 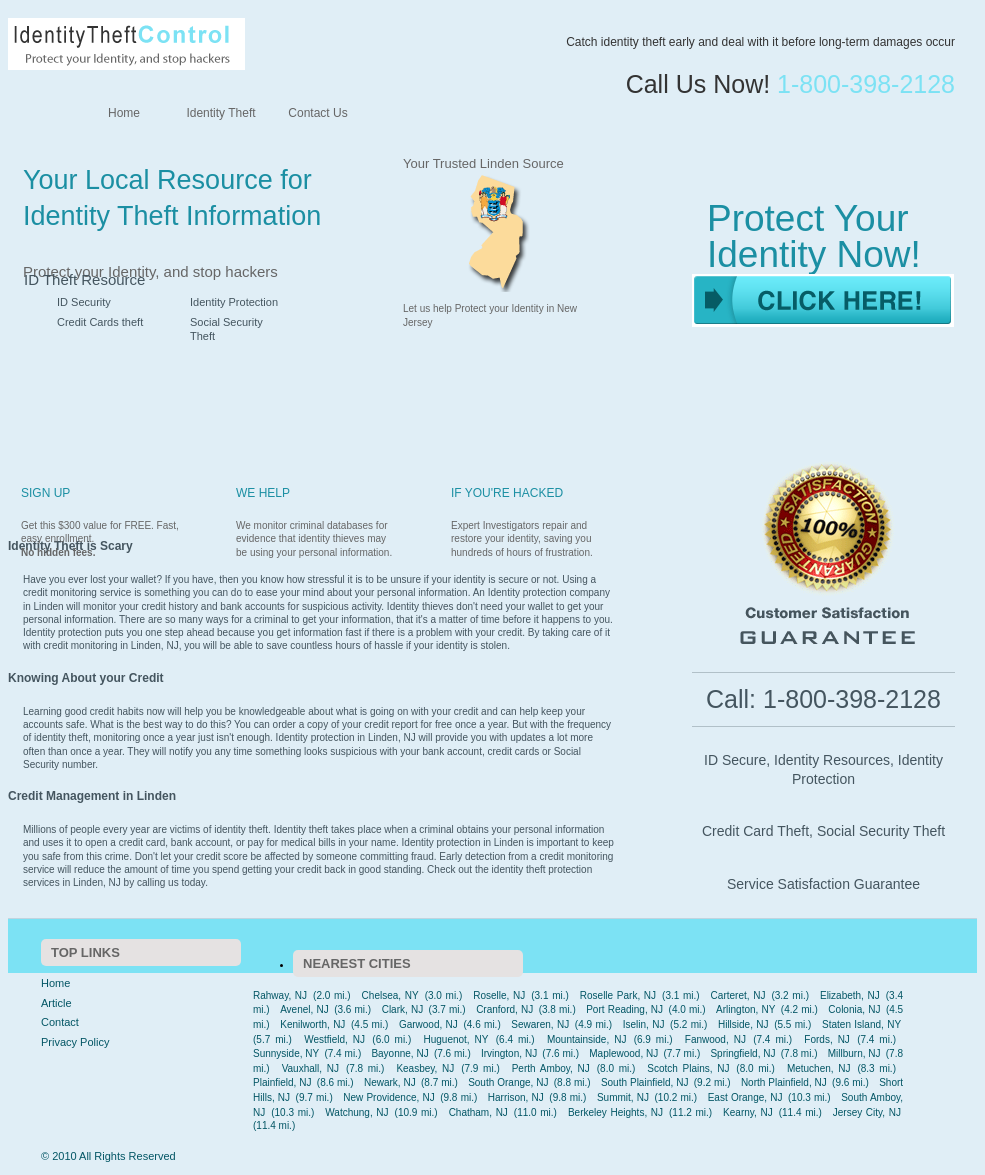 What do you see at coordinates (56, 1003) in the screenshot?
I see `Article` at bounding box center [56, 1003].